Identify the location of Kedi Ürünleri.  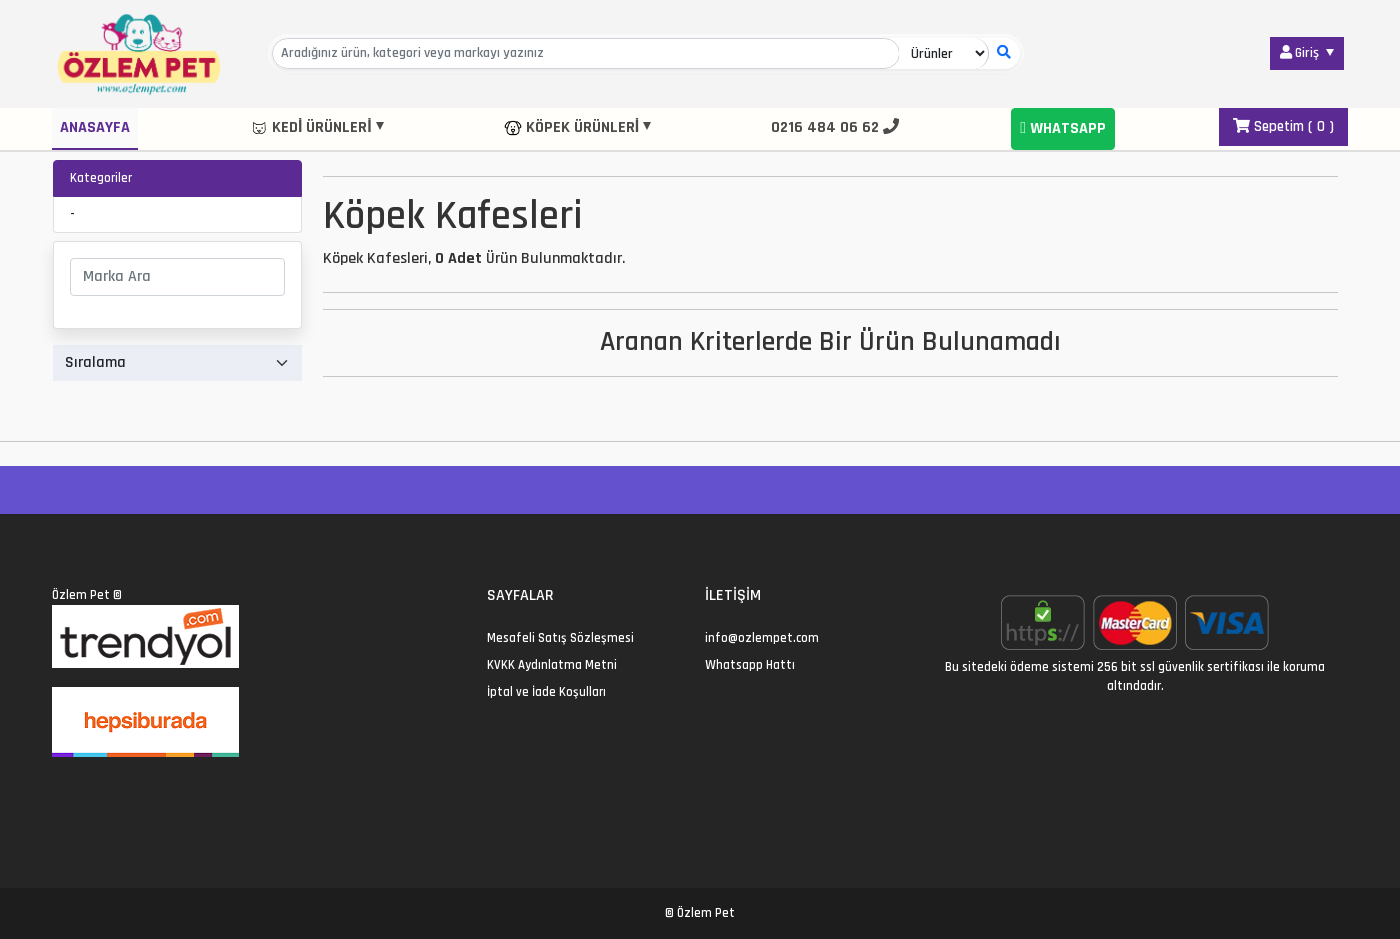
(311, 127).